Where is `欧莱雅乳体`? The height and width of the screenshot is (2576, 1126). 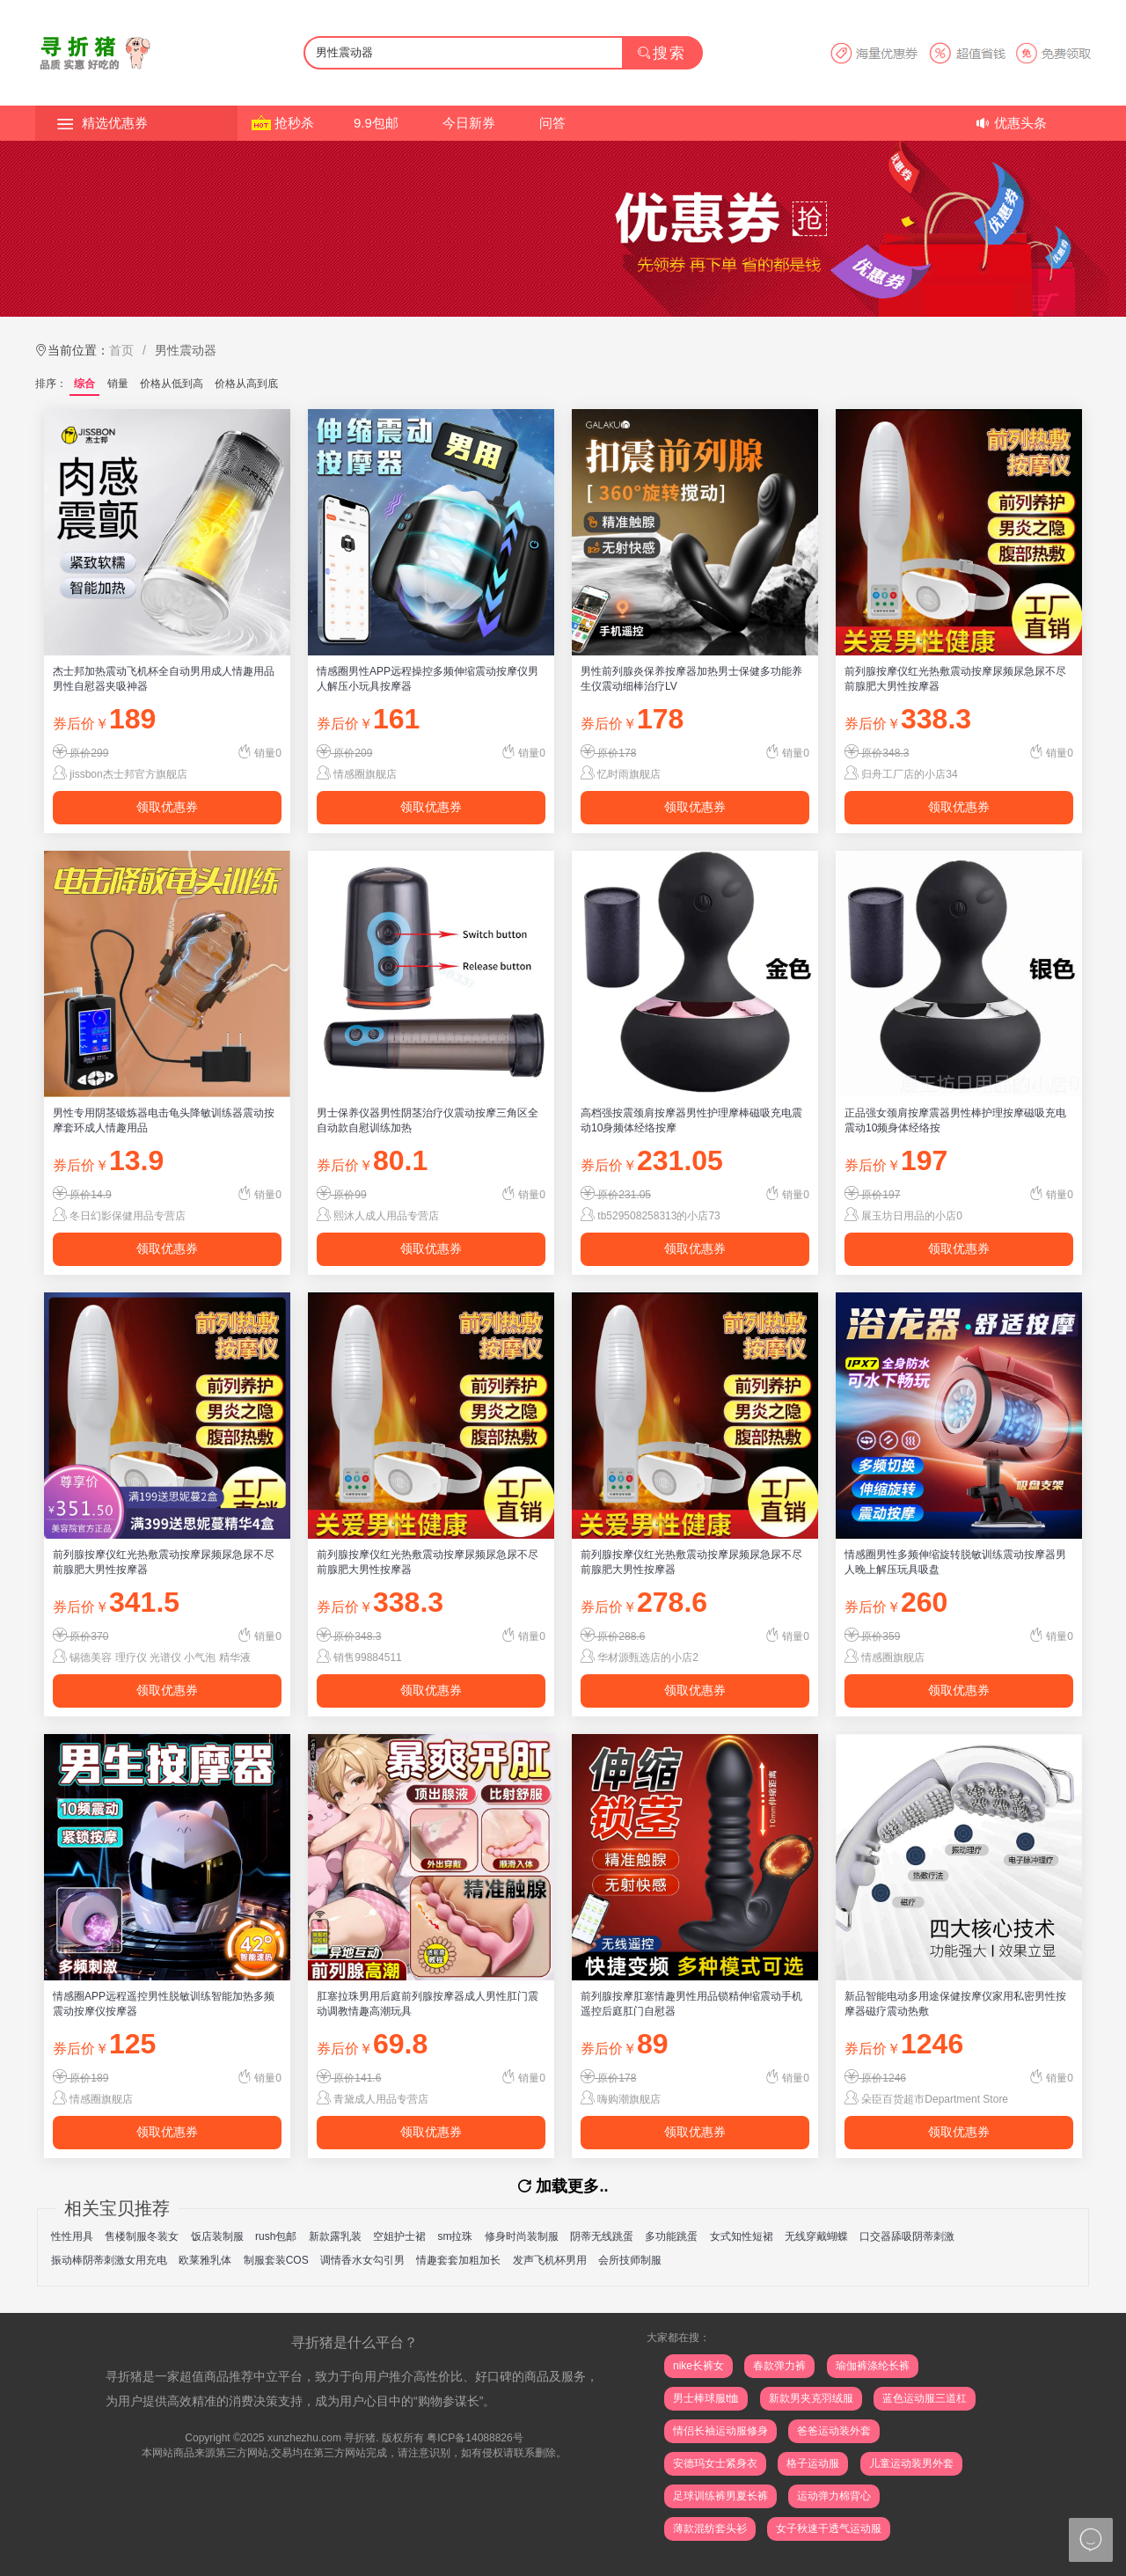 欧莱雅乳体 is located at coordinates (205, 2260).